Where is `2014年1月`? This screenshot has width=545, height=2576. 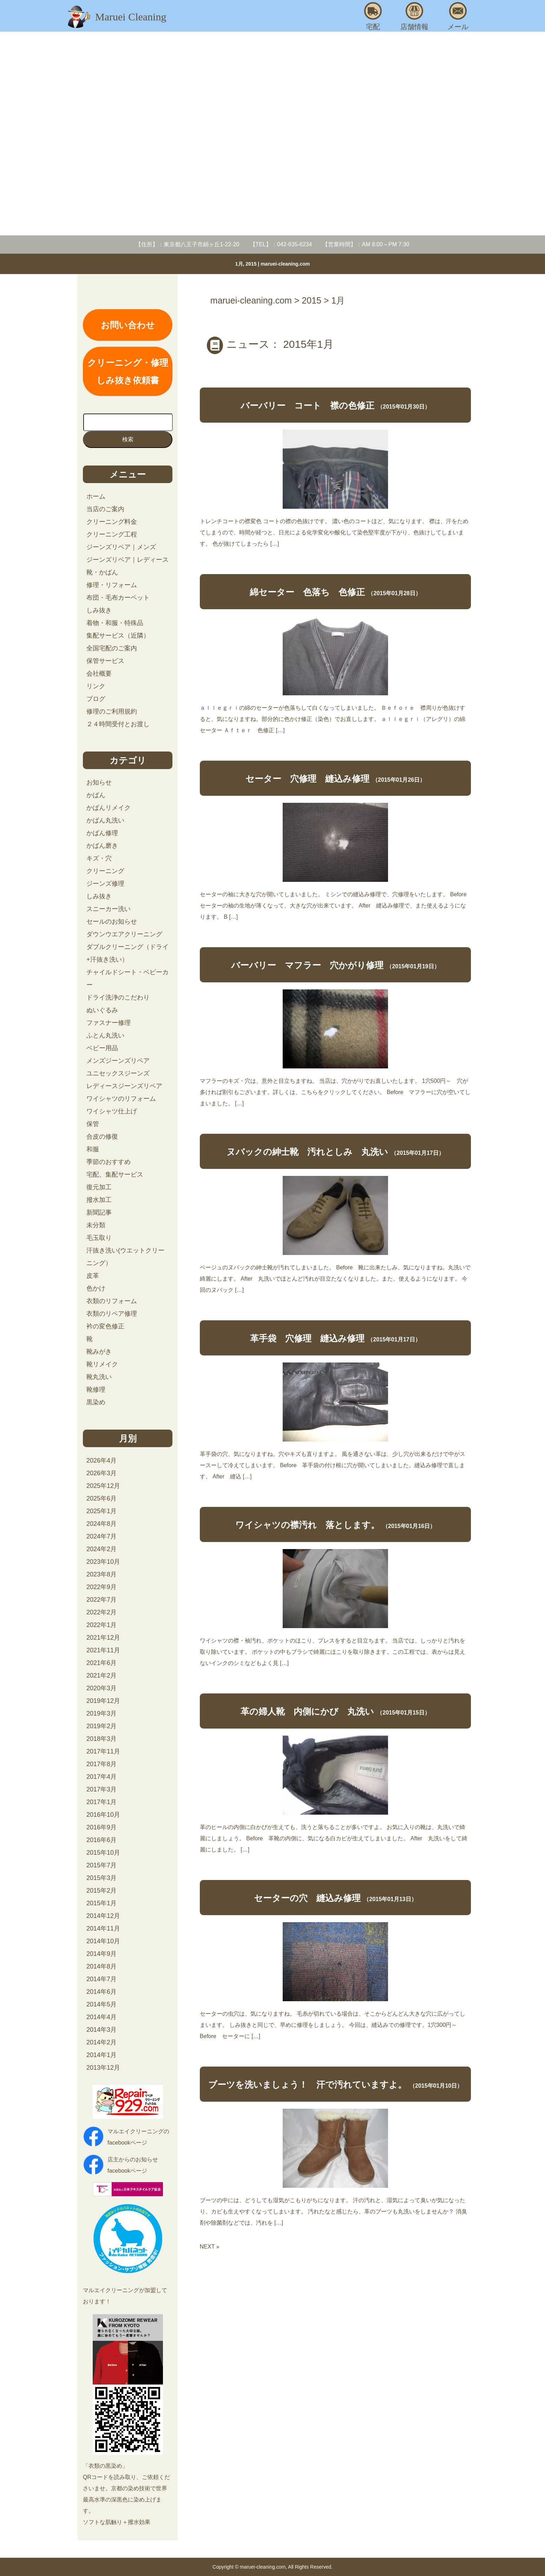
2014年1月 is located at coordinates (101, 2054).